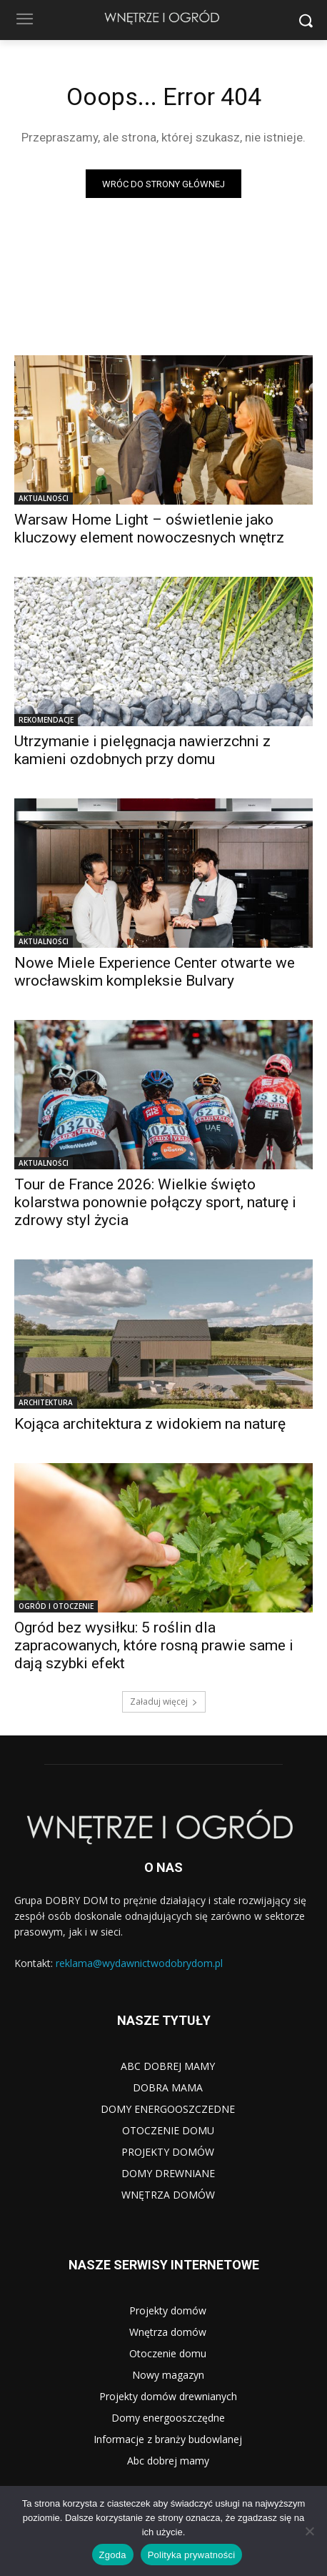 Image resolution: width=327 pixels, height=2576 pixels. I want to click on OGRÓD I OTOCZENIE, so click(56, 1606).